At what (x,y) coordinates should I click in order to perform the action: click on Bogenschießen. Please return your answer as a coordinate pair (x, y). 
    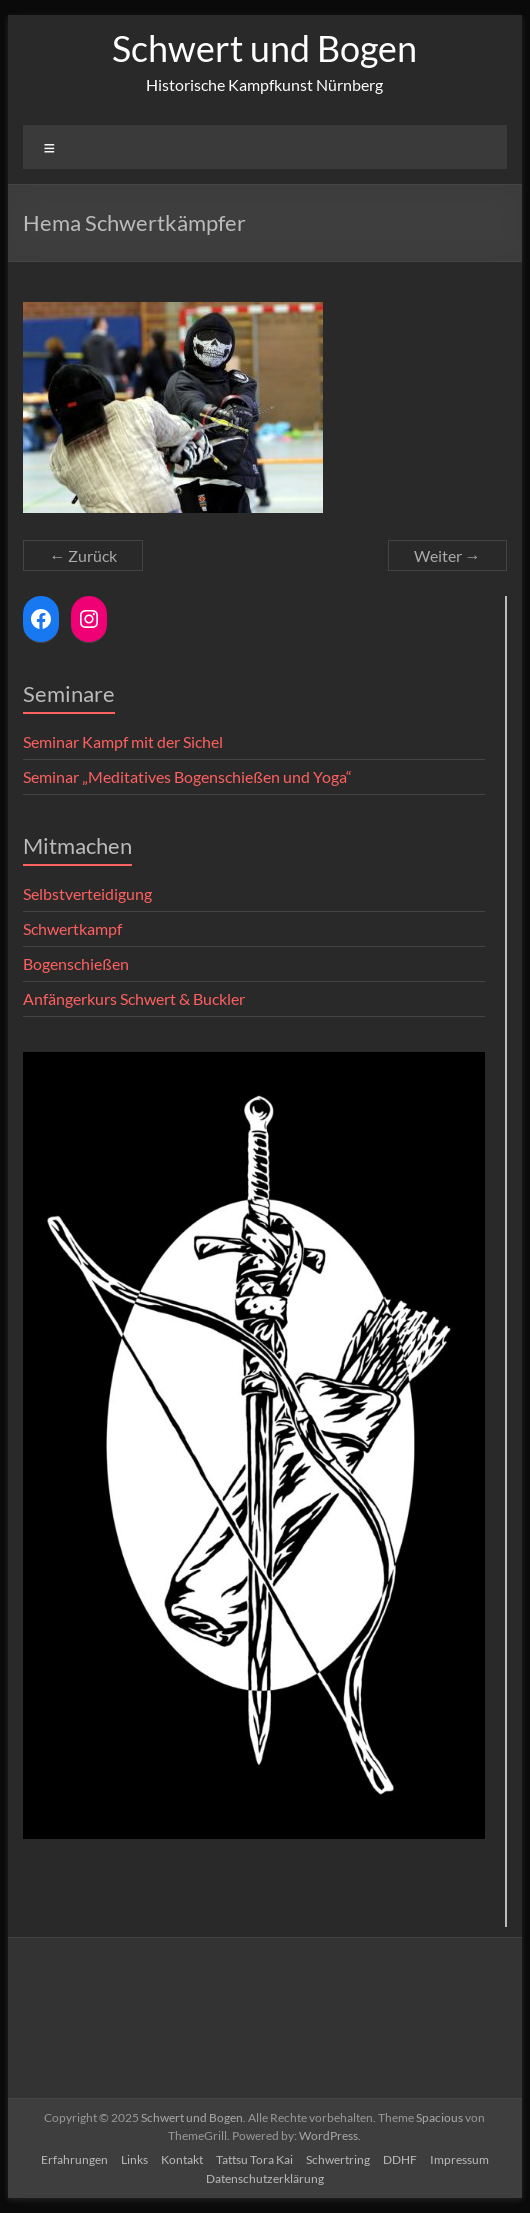
    Looking at the image, I should click on (76, 963).